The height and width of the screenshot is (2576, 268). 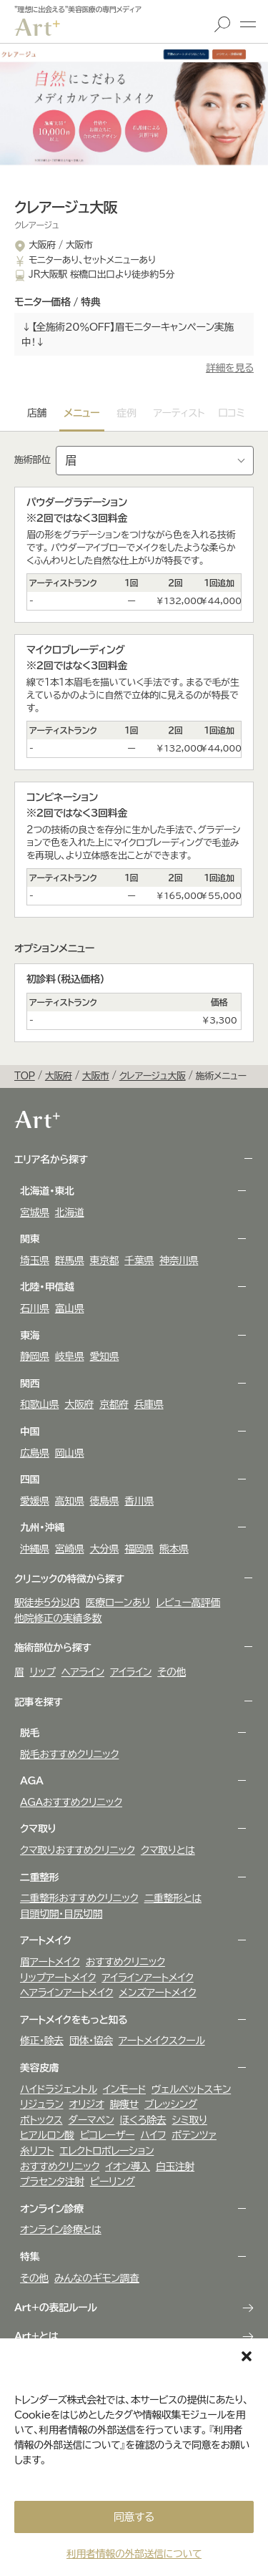 I want to click on 同意する, so click(x=134, y=2517).